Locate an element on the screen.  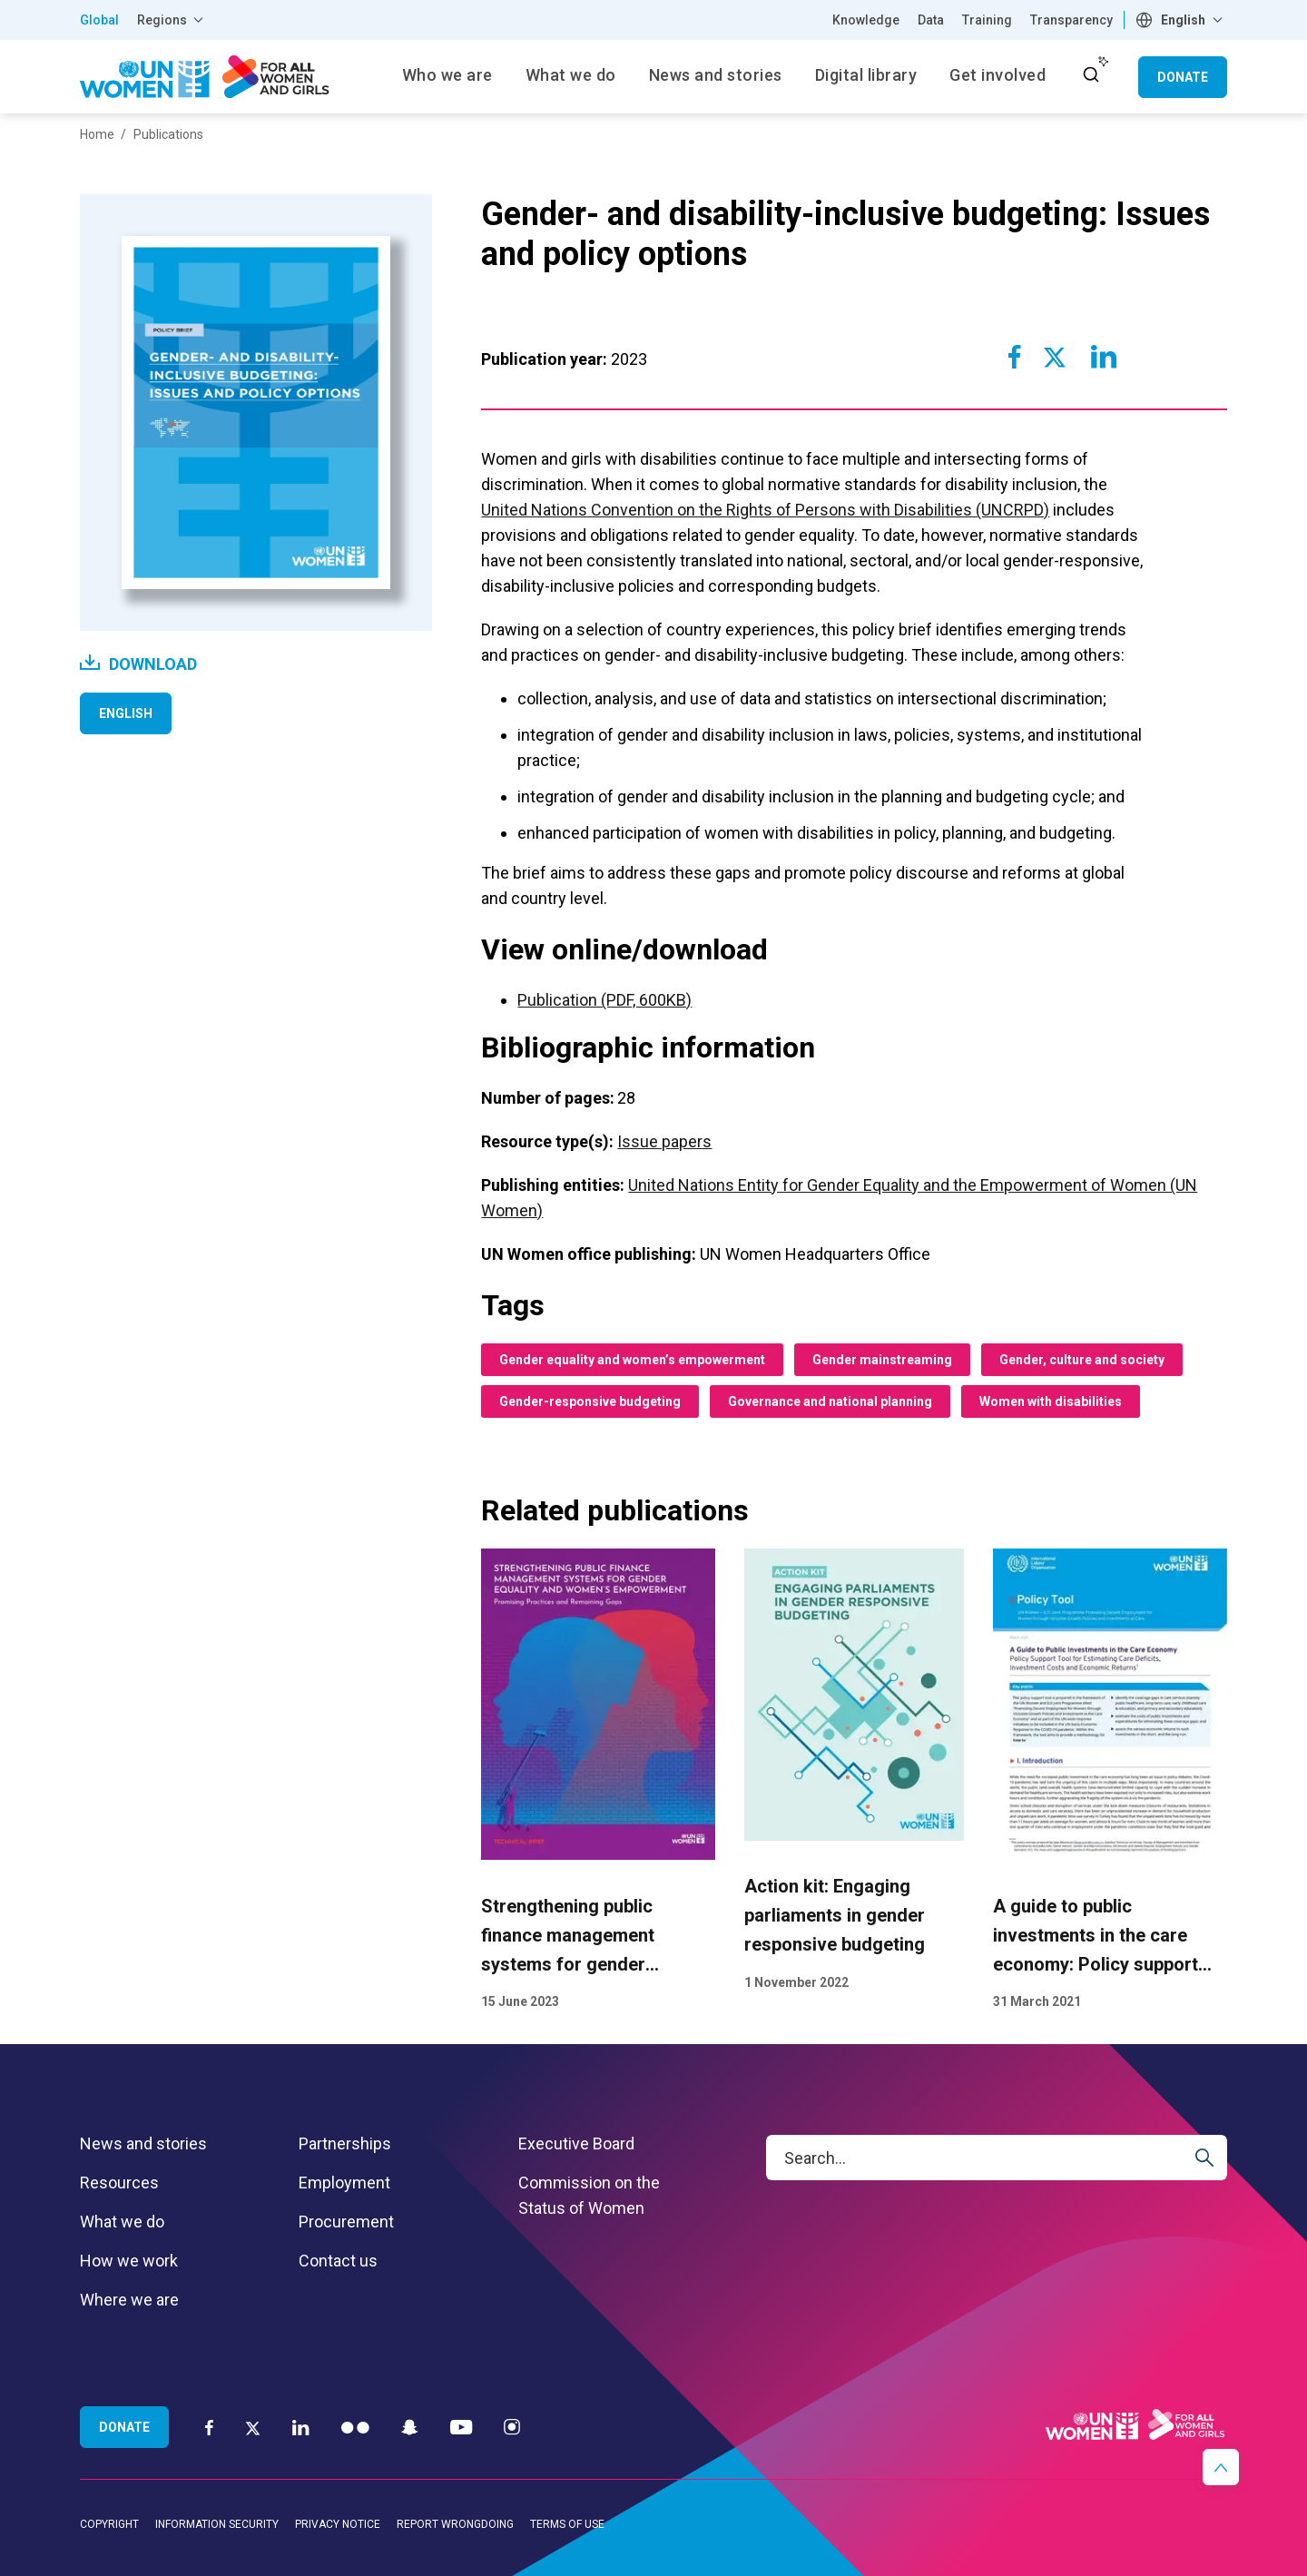
[Snapchat] is located at coordinates (409, 2426).